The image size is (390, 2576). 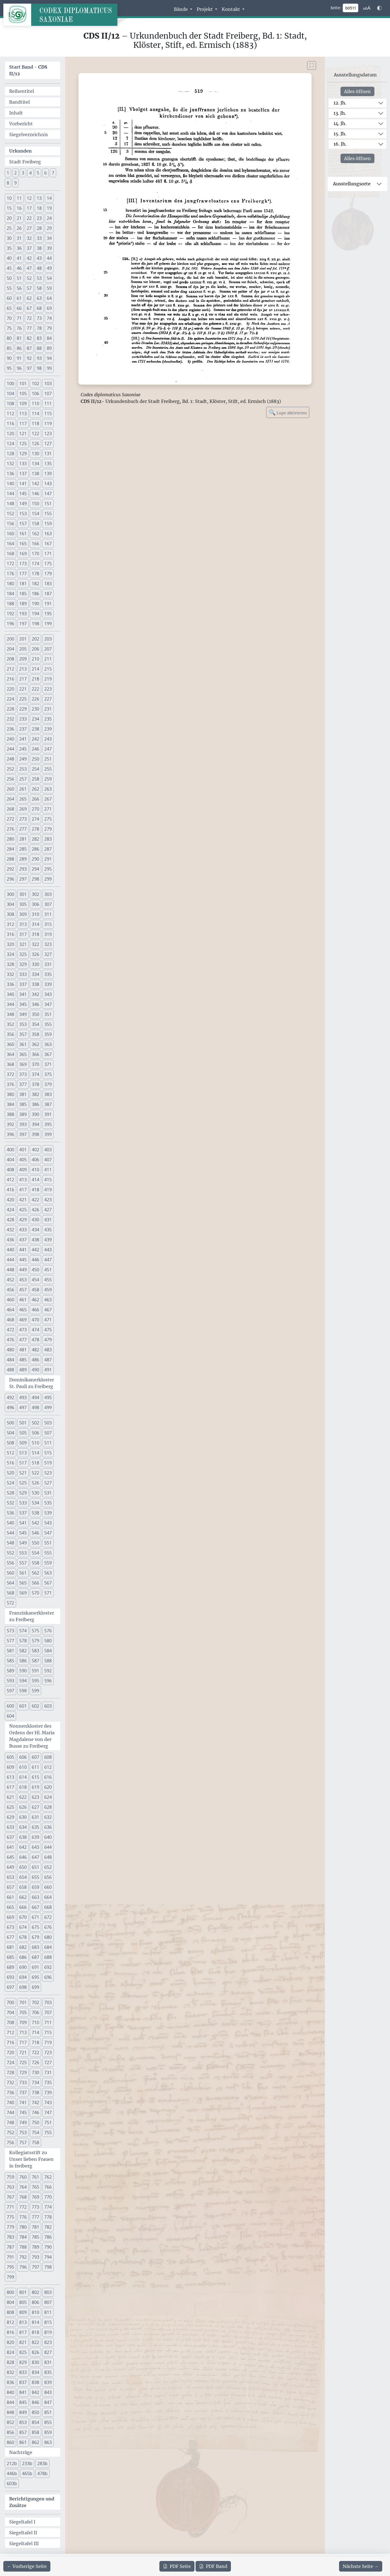 What do you see at coordinates (23, 749) in the screenshot?
I see `245 [button]` at bounding box center [23, 749].